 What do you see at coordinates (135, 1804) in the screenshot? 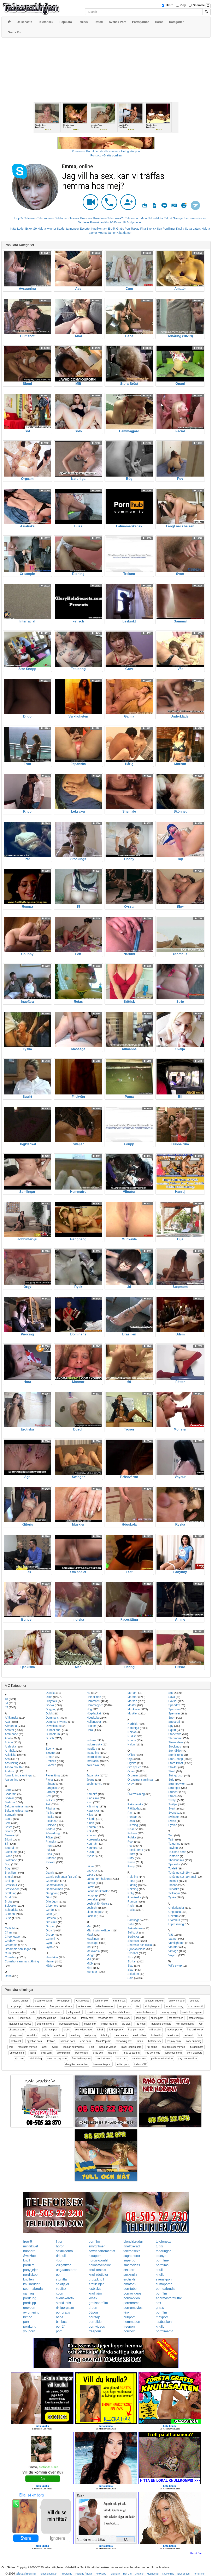
I see `Pakistanska` at bounding box center [135, 1804].